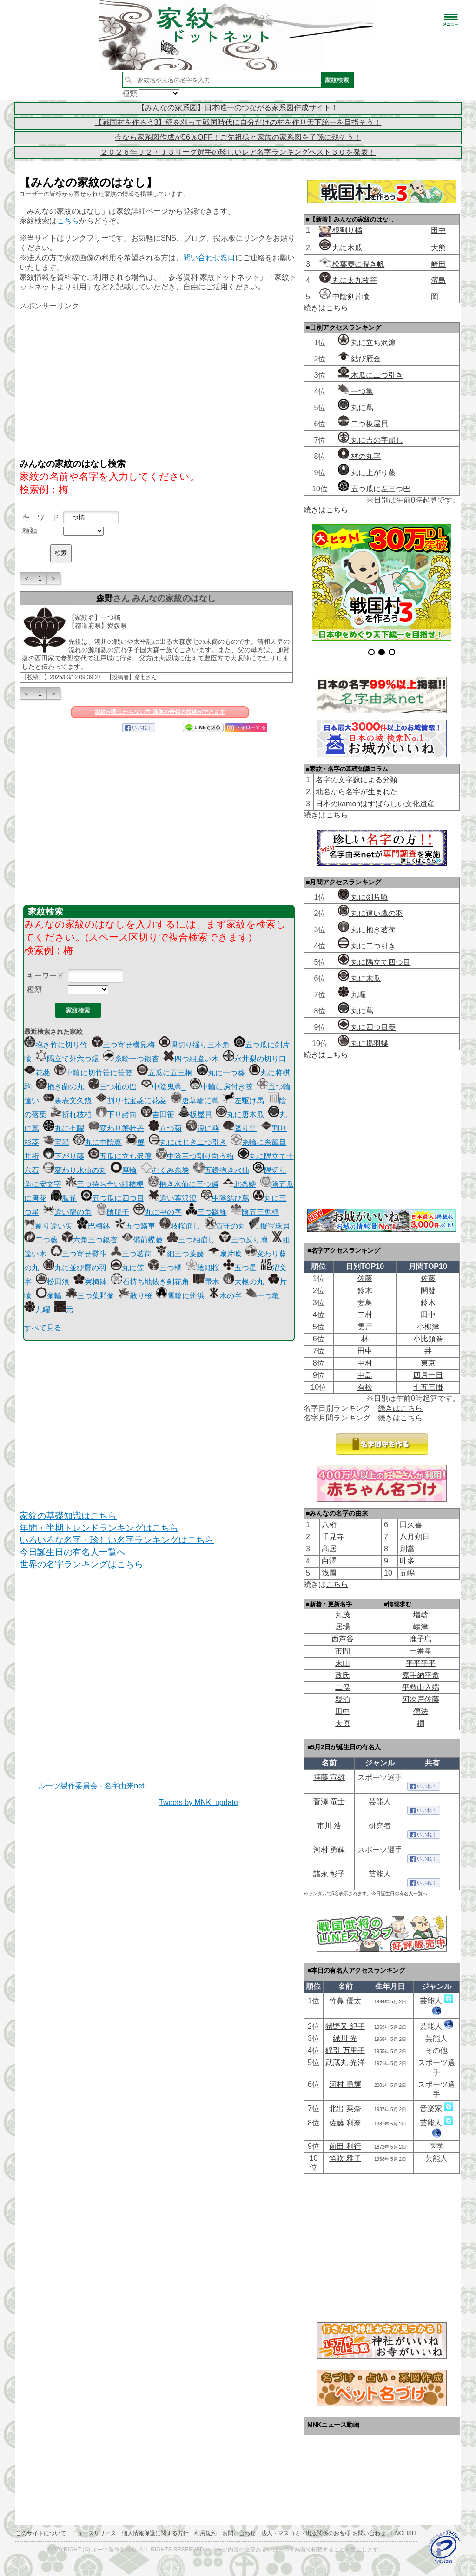 The image size is (476, 2576). What do you see at coordinates (329, 1826) in the screenshot?
I see `市川 浩` at bounding box center [329, 1826].